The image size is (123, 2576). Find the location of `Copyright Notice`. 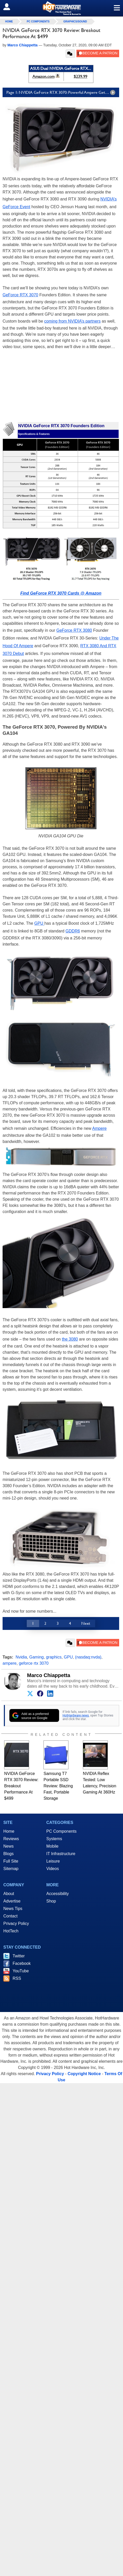

Copyright Notice is located at coordinates (84, 2074).